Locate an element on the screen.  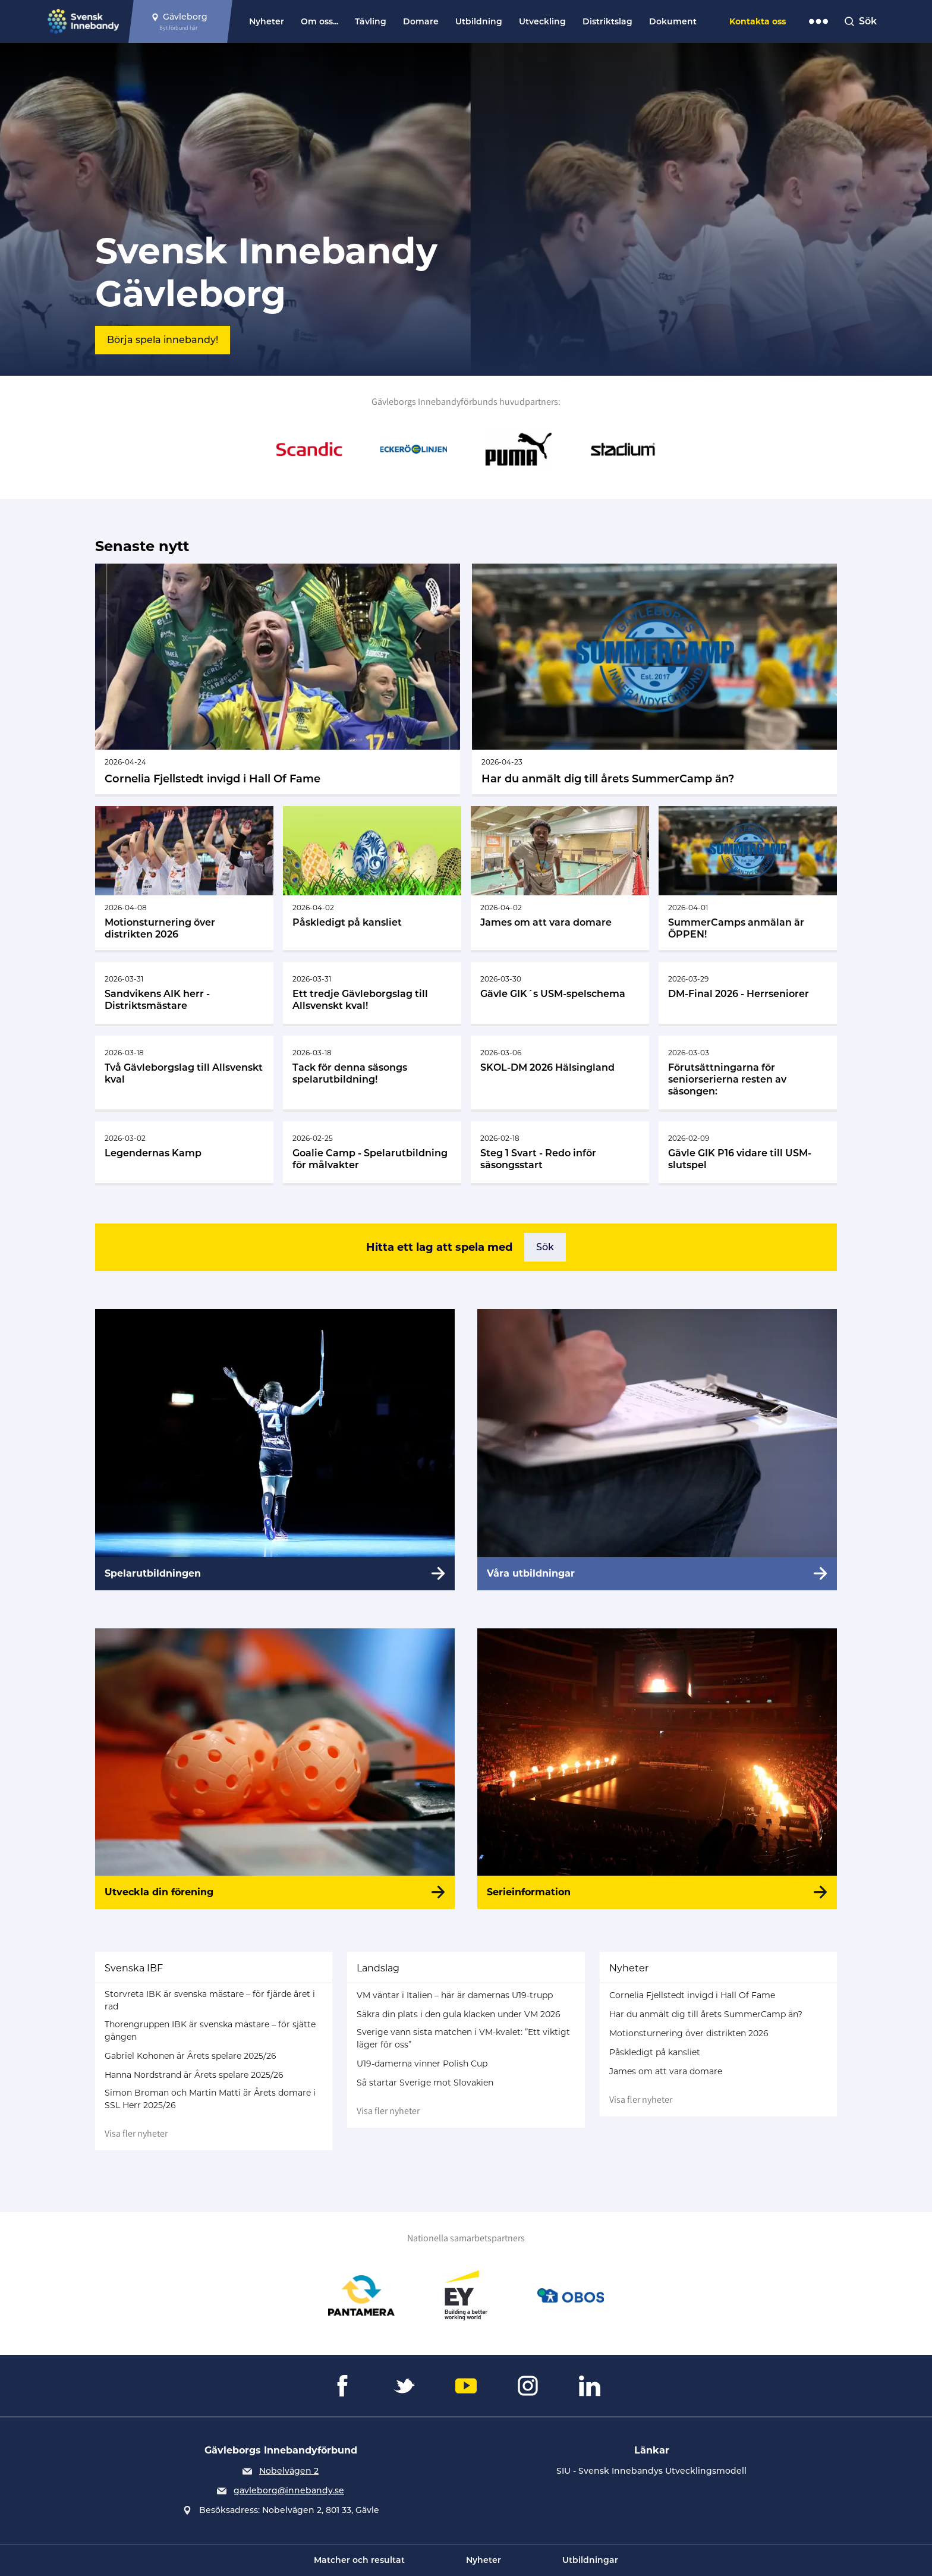
[Gå till Goalie Camp - Spelarutbildning för målvakter] is located at coordinates (372, 1152).